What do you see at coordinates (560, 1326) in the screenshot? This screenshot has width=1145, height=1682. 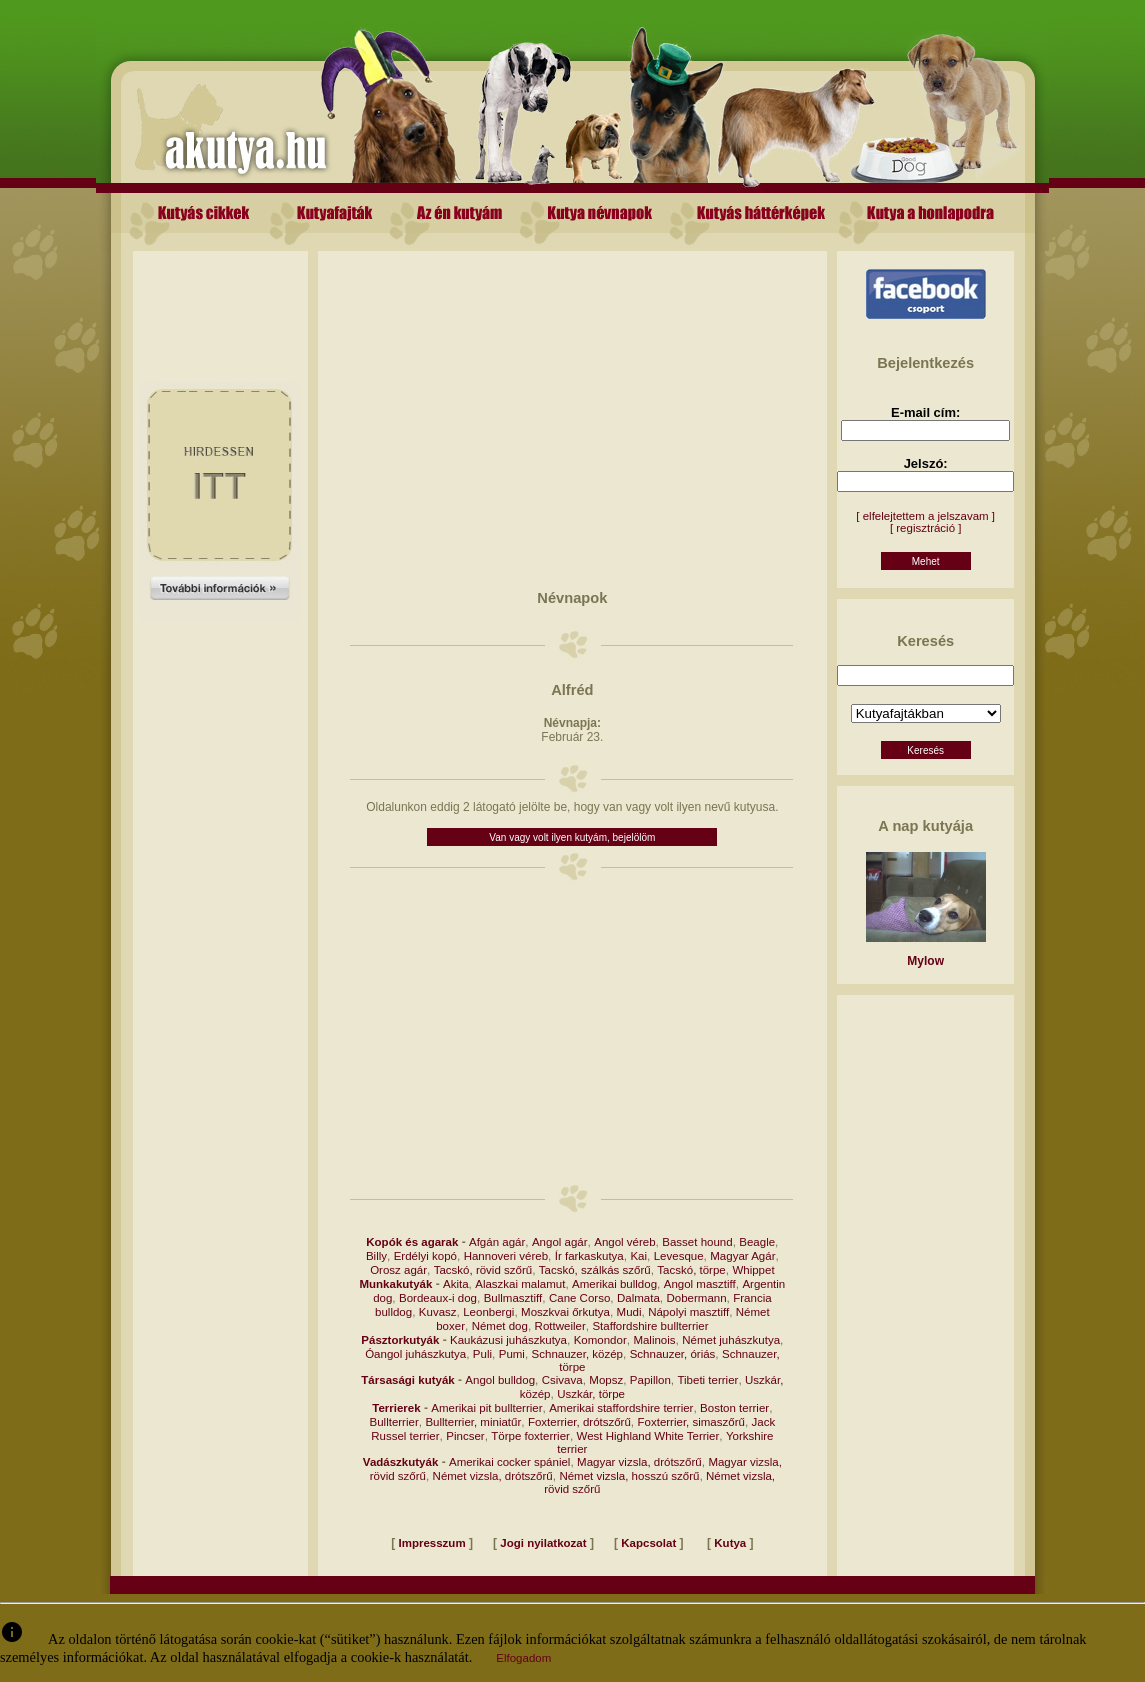 I see `Rottweiler` at bounding box center [560, 1326].